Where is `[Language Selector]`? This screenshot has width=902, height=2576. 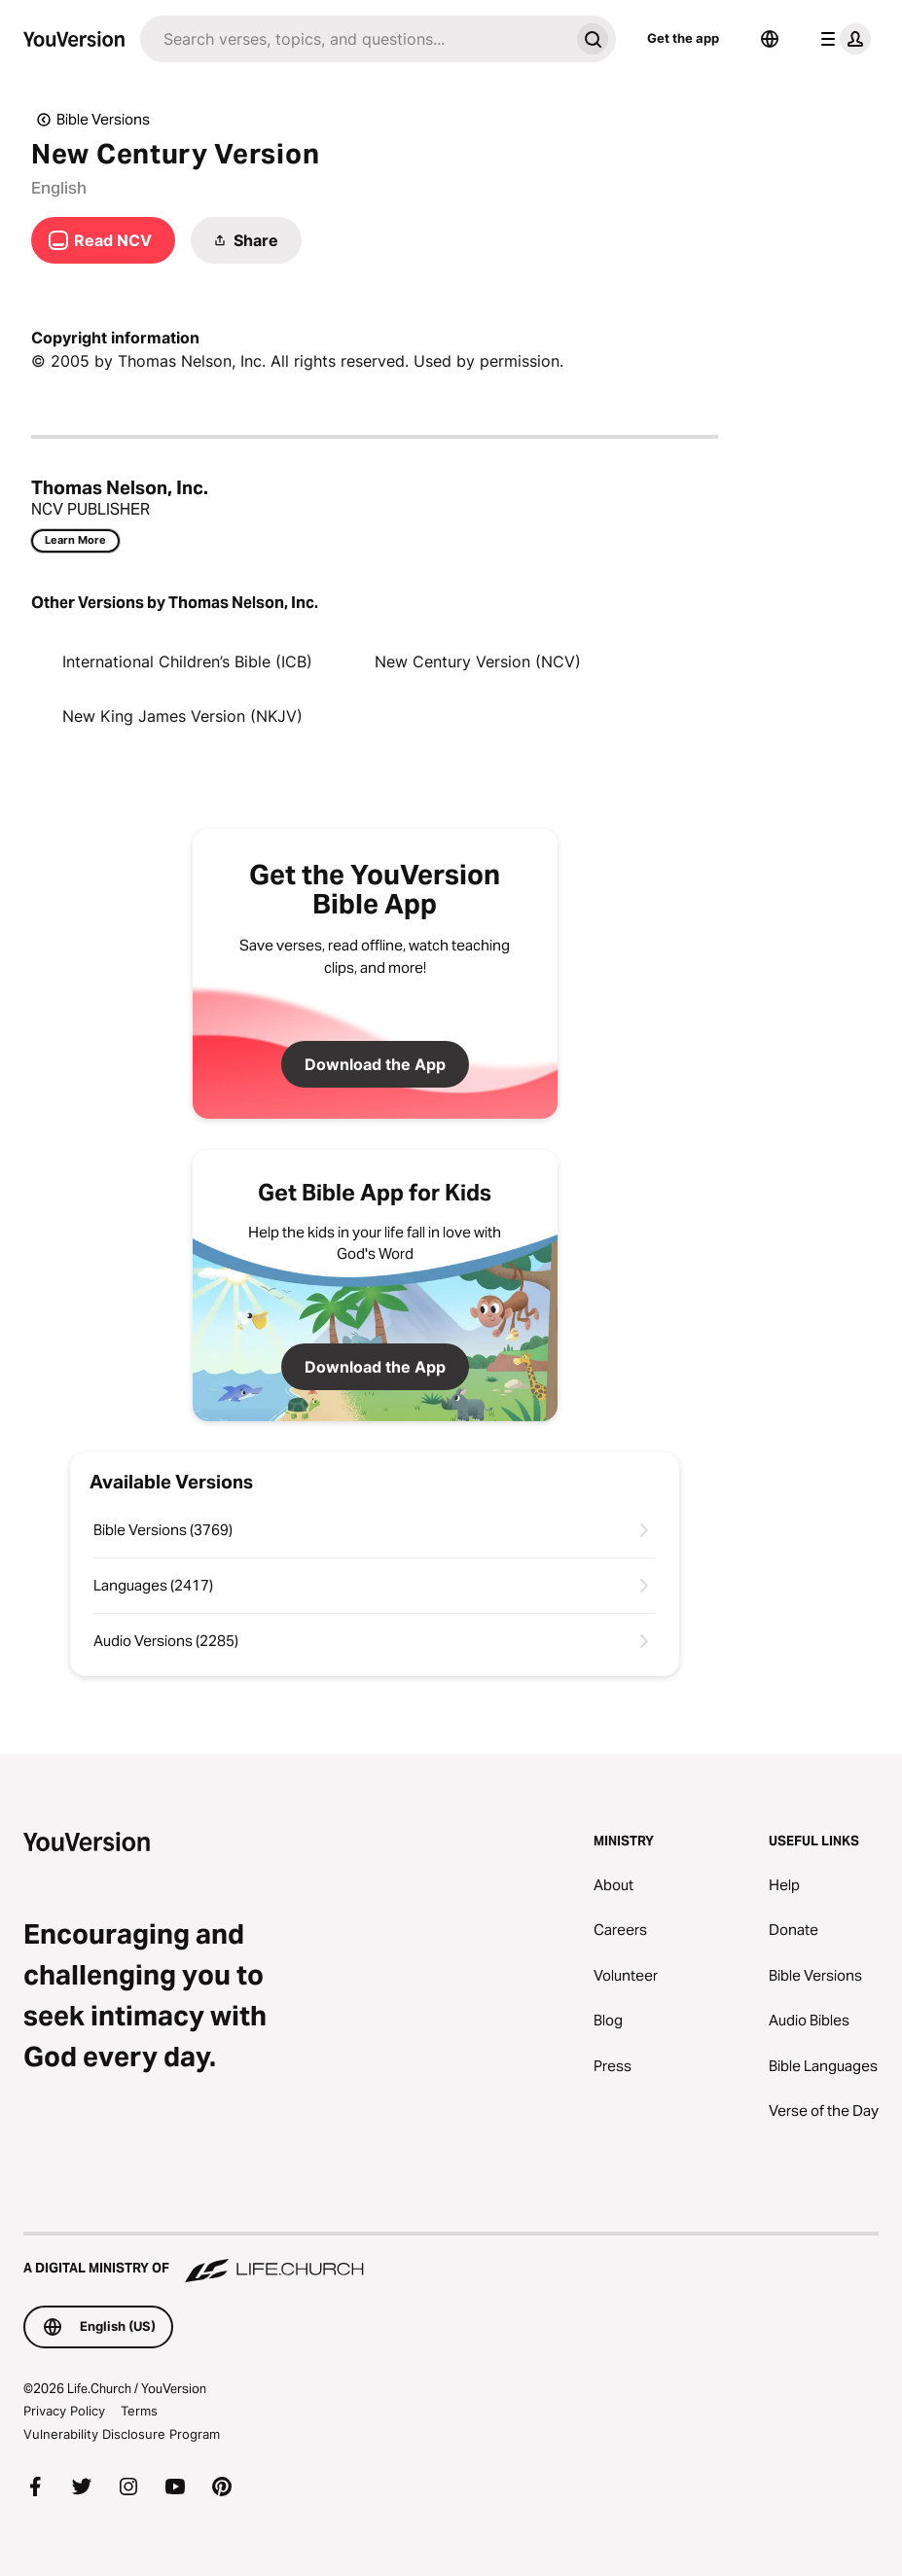
[Language Selector] is located at coordinates (769, 38).